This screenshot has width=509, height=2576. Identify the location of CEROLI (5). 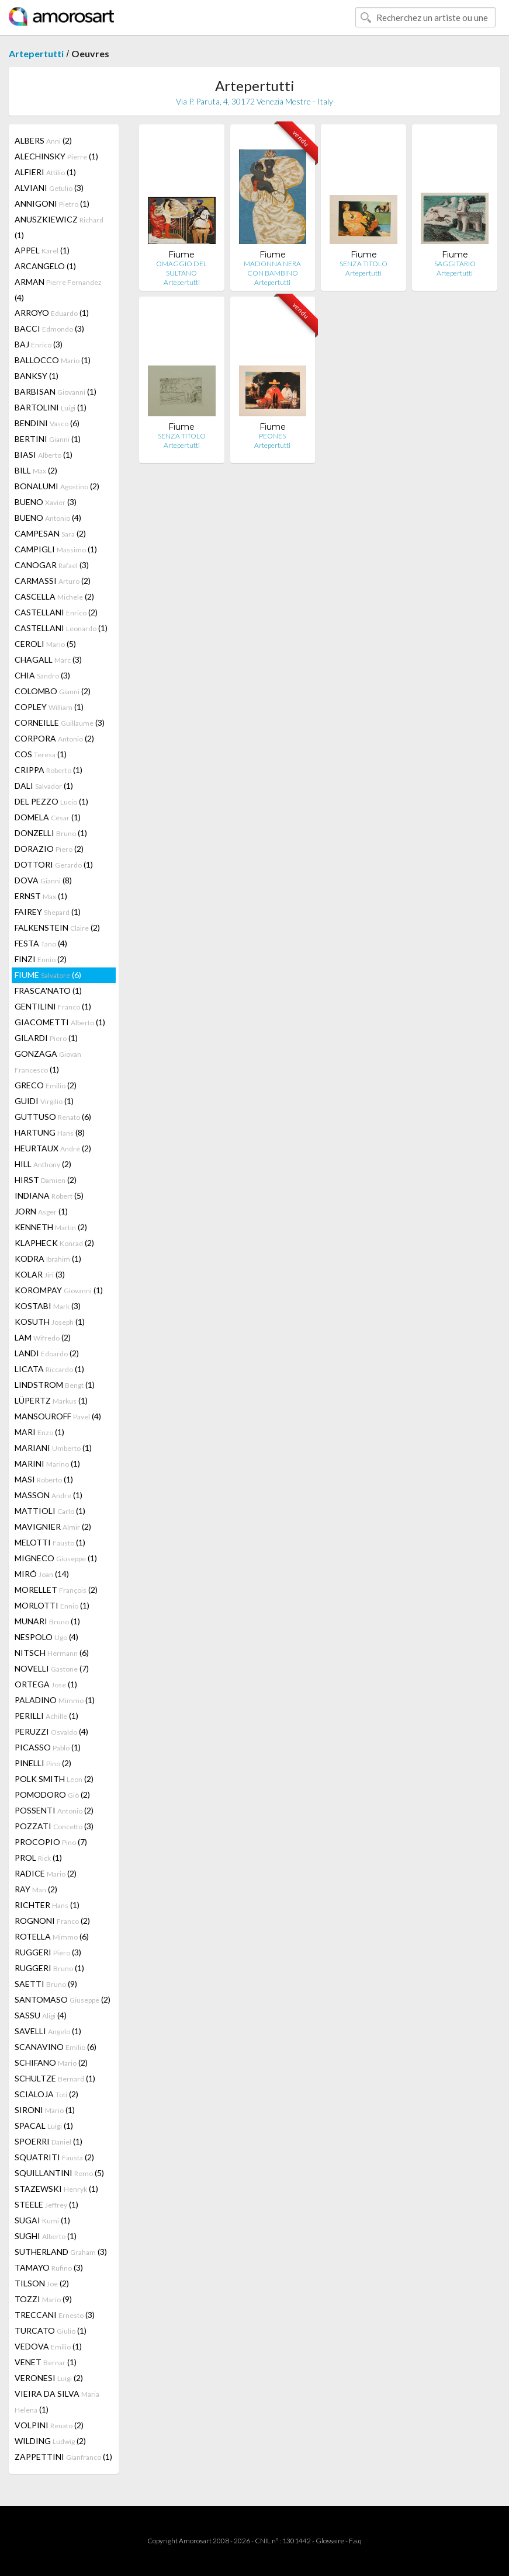
(45, 644).